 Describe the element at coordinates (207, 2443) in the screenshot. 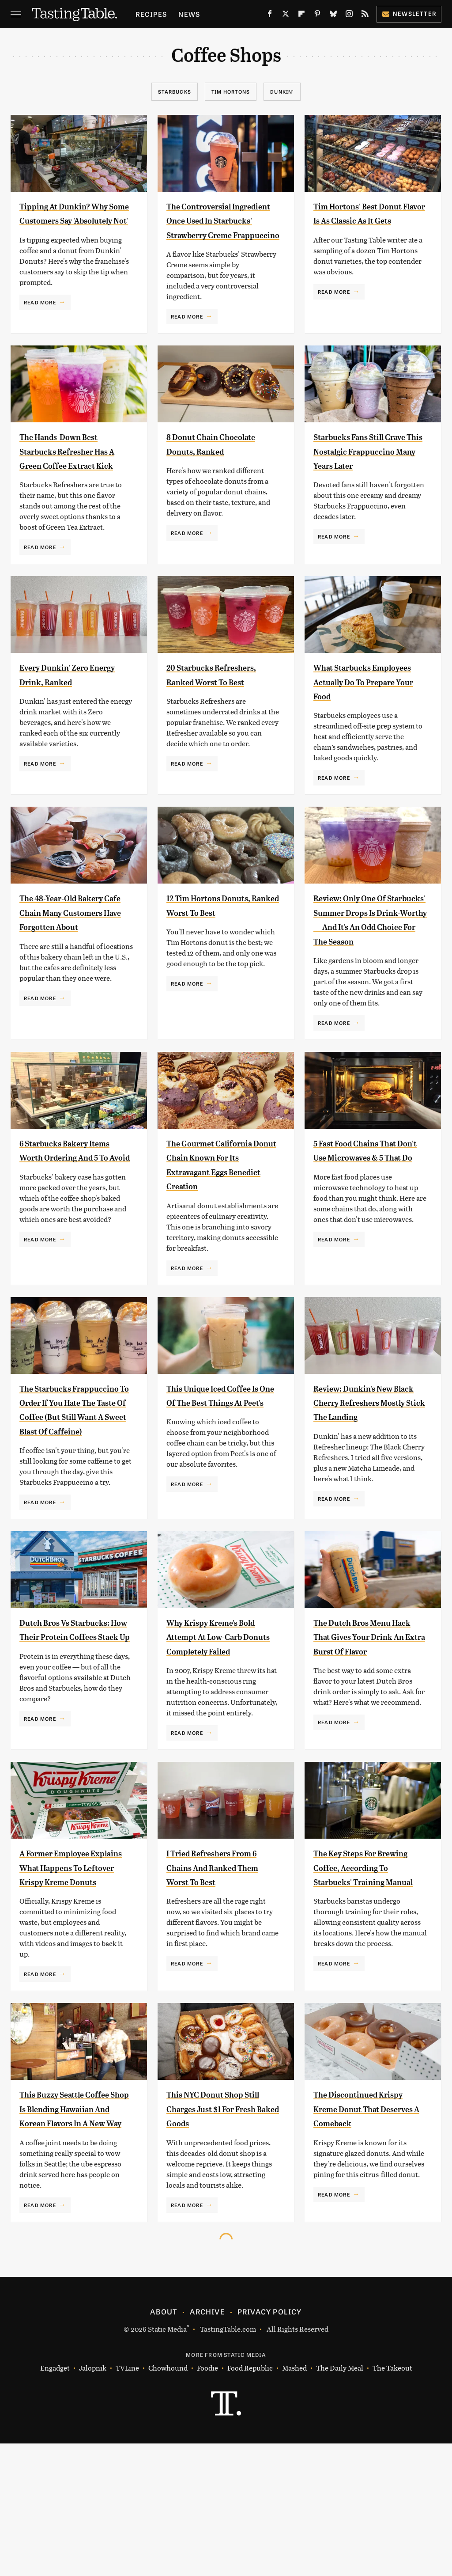

I see `Archive` at that location.